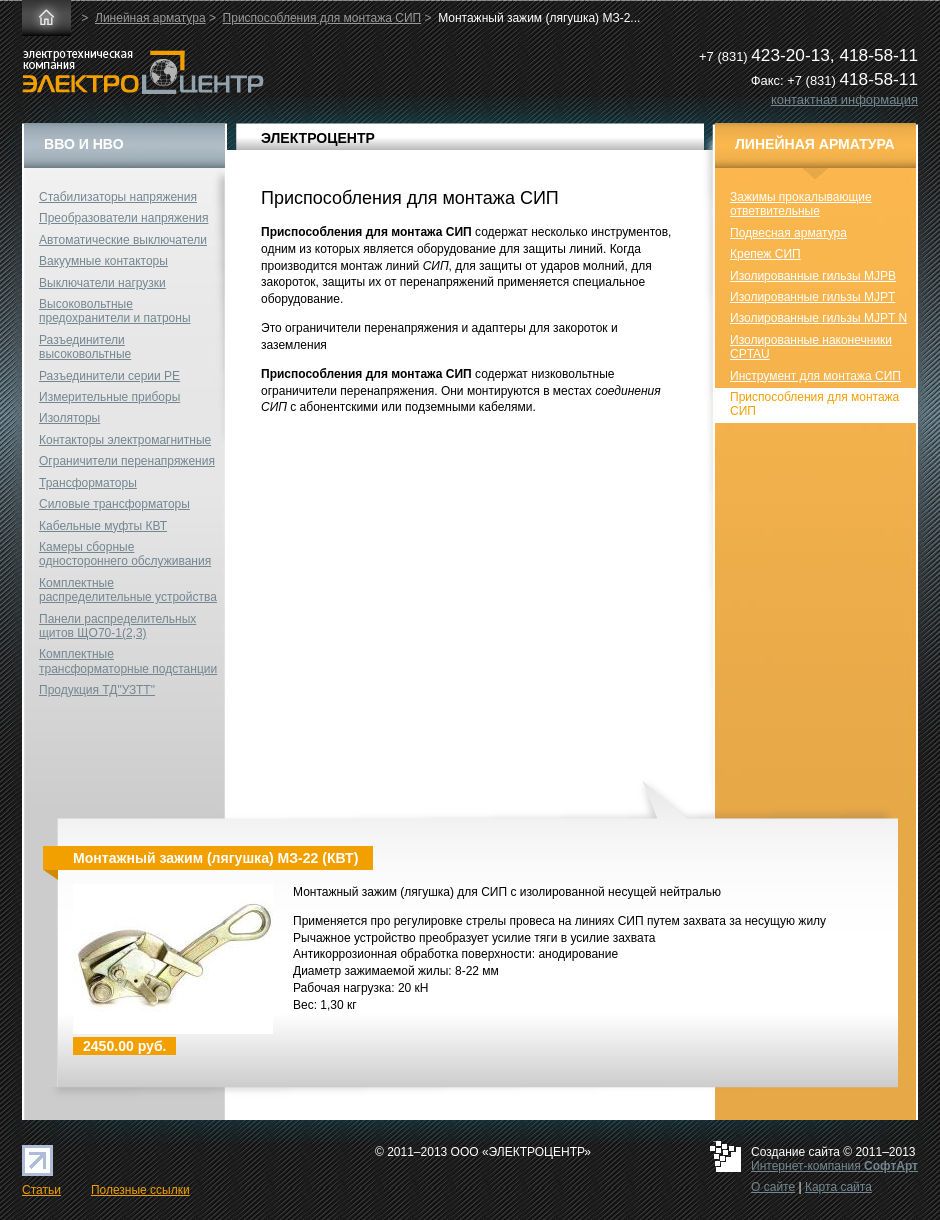 Image resolution: width=940 pixels, height=1220 pixels. Describe the element at coordinates (128, 590) in the screenshot. I see `Комплектные распределительные устройства` at that location.